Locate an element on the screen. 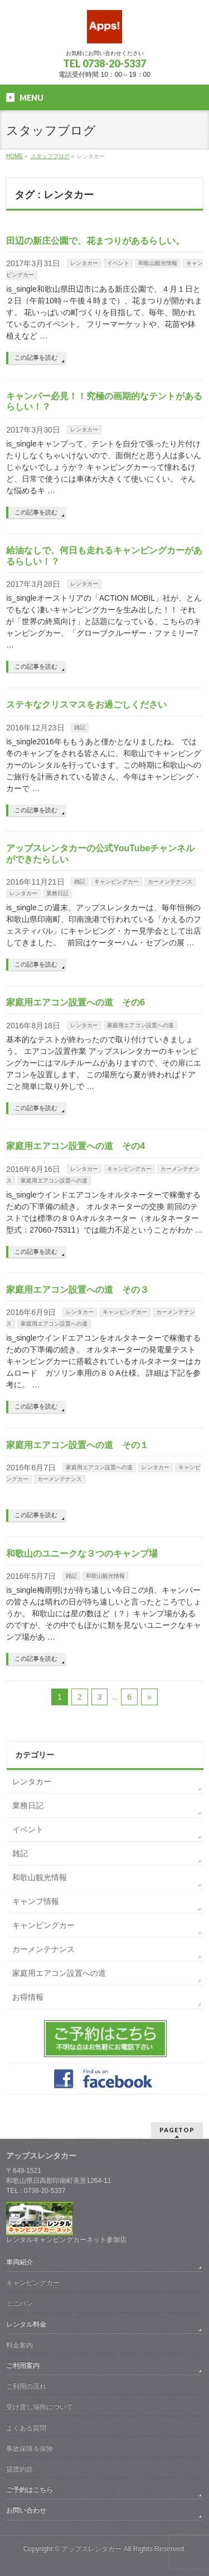  家庭用エアコン設置への道 その３ is located at coordinates (77, 1289).